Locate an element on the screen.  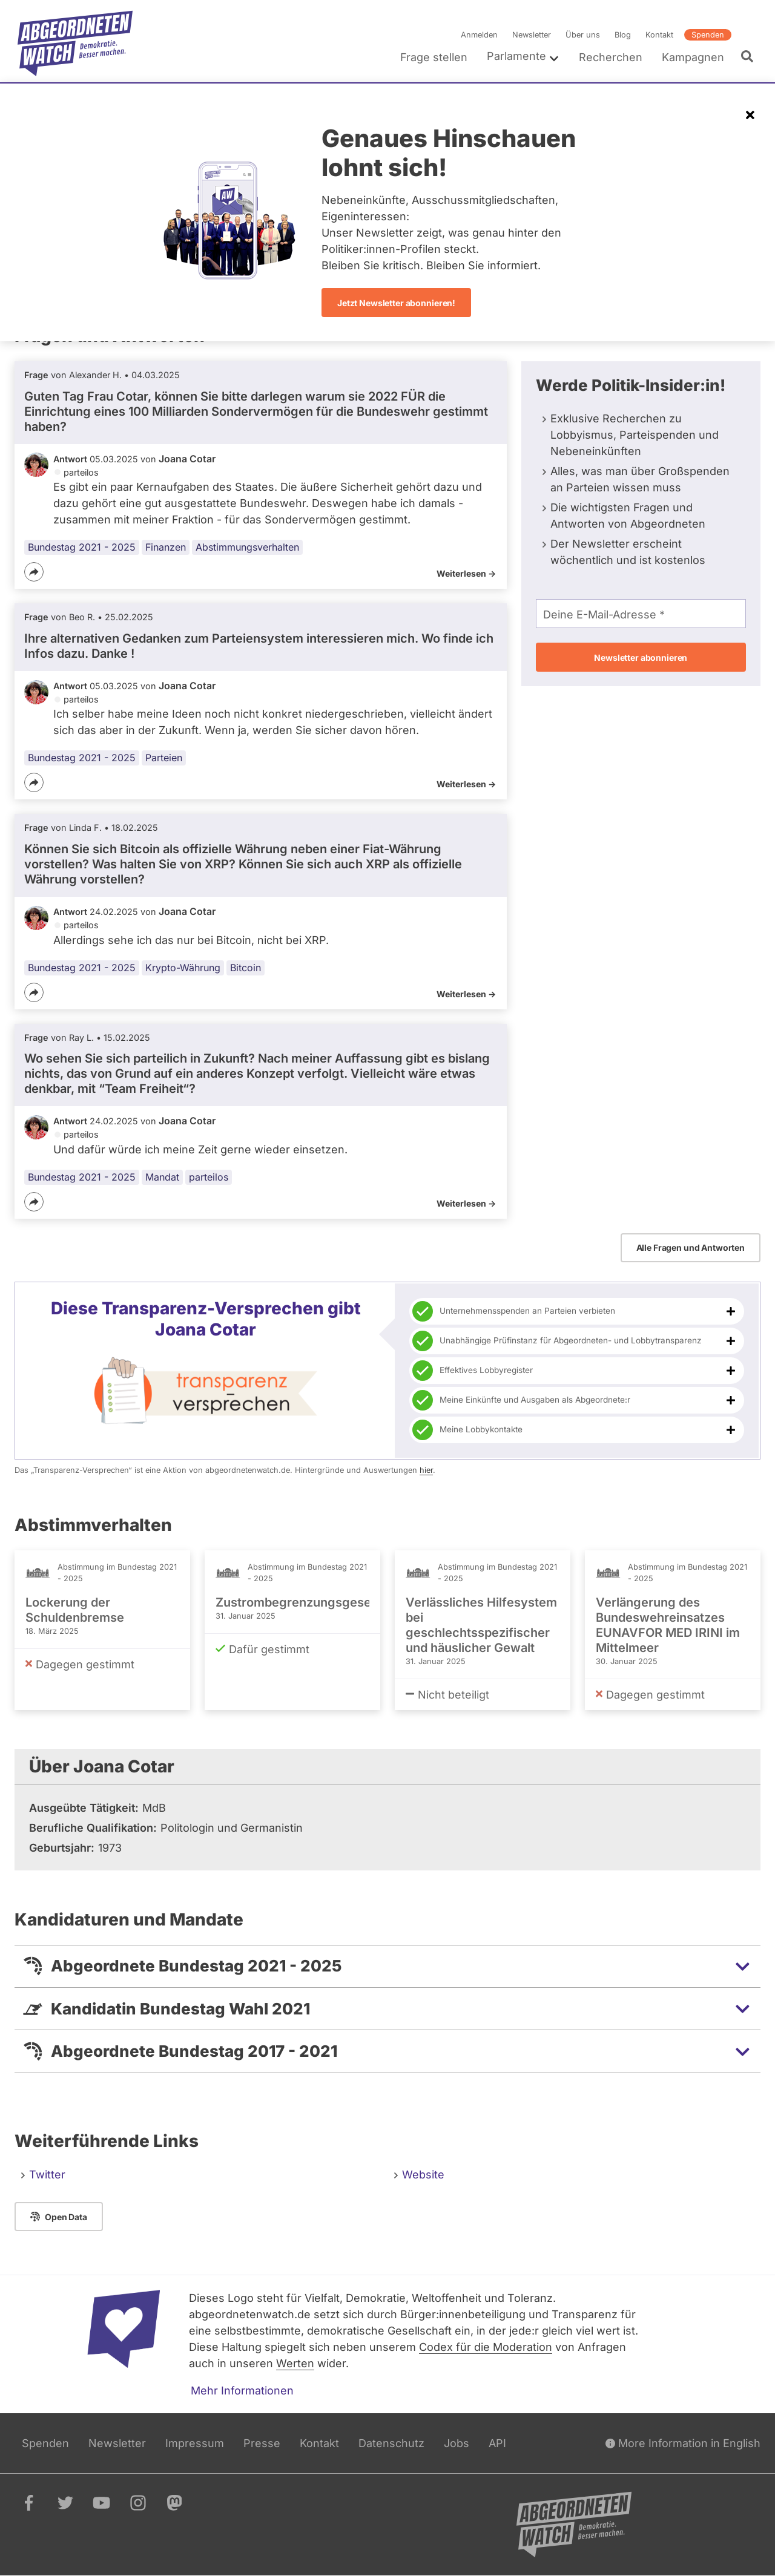
Über uns is located at coordinates (583, 34).